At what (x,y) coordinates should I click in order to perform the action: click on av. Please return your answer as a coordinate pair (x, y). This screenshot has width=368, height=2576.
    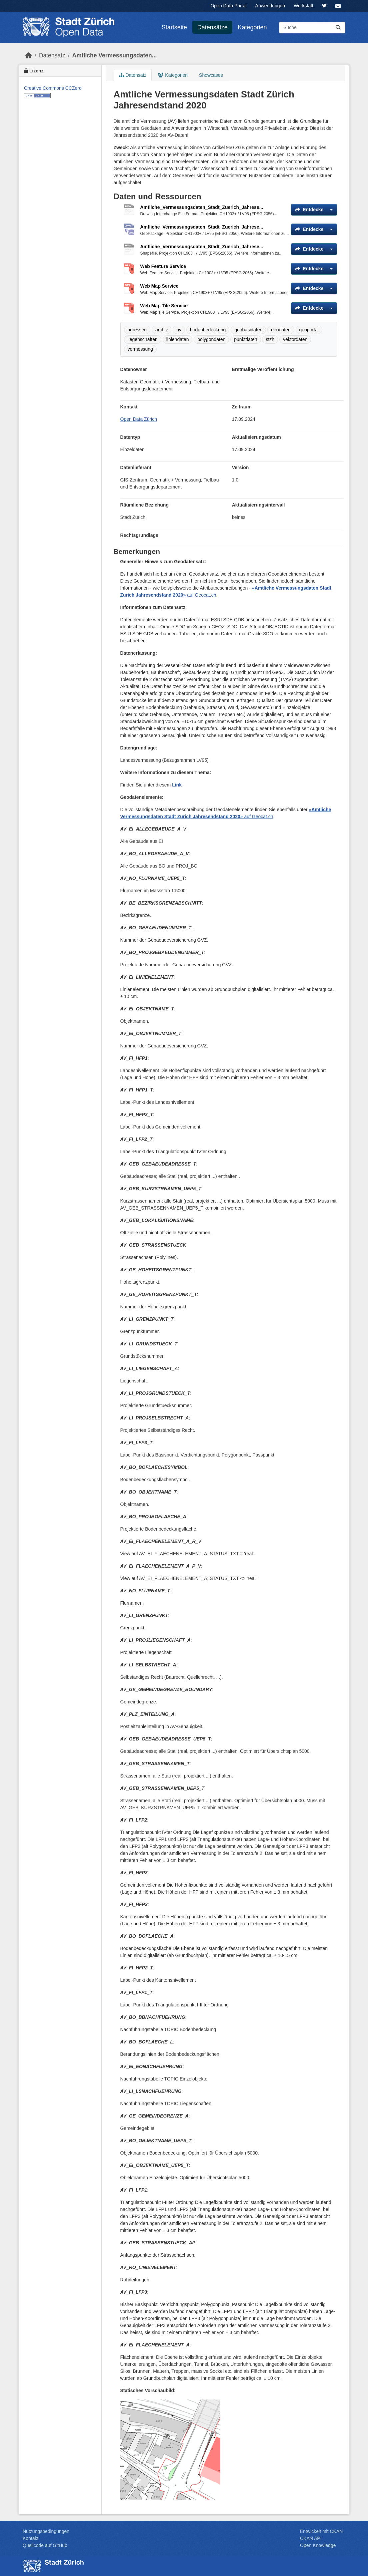
    Looking at the image, I should click on (178, 329).